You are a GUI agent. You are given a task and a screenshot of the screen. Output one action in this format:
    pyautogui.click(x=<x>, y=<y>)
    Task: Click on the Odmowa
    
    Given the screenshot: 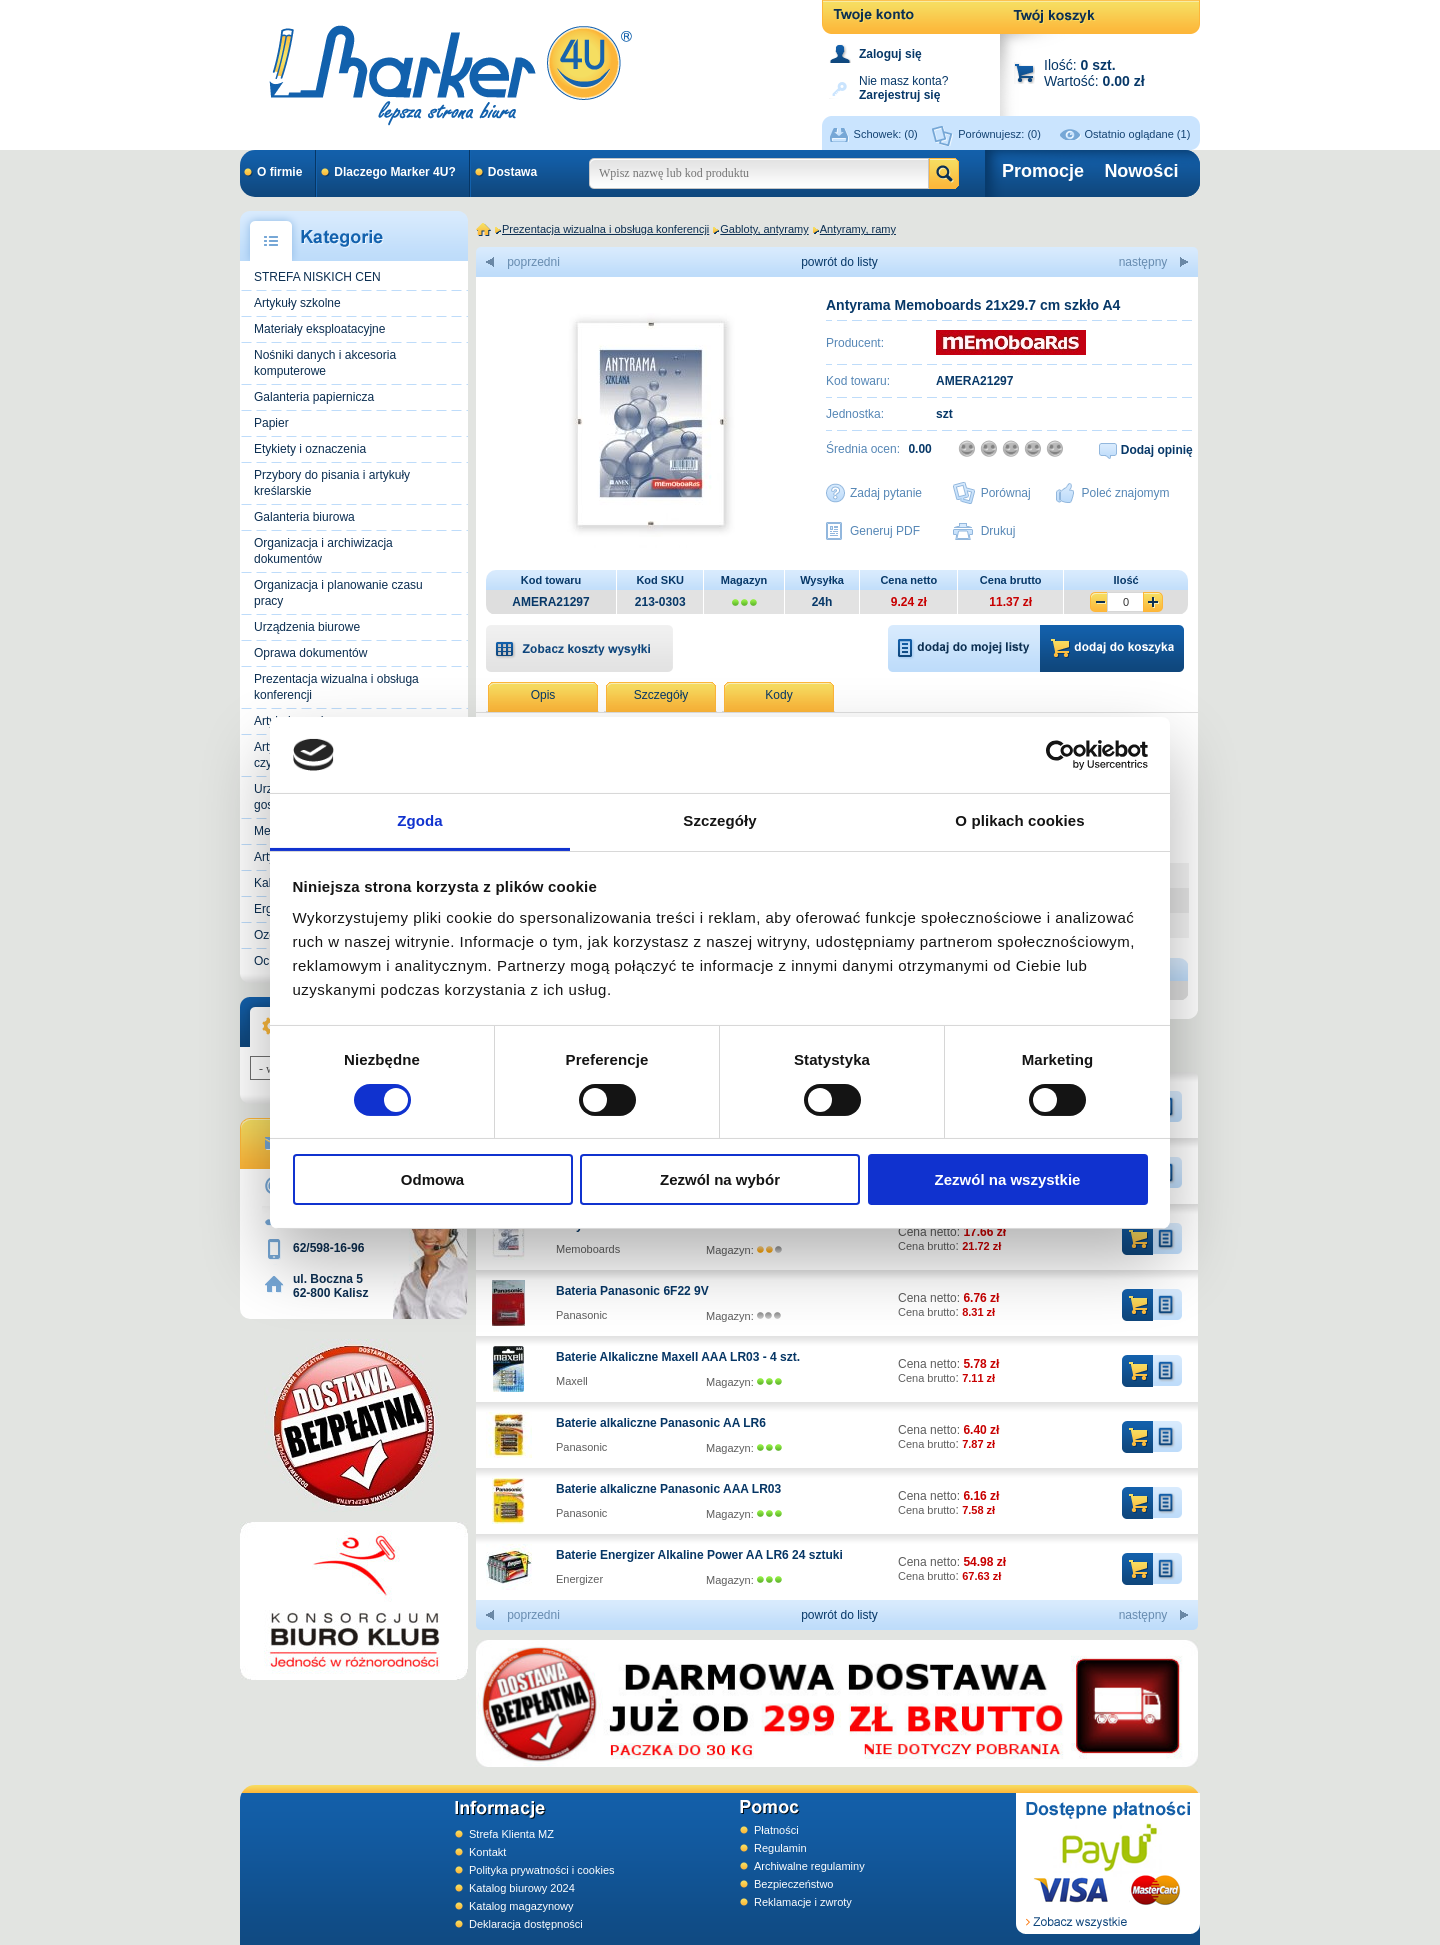 What is the action you would take?
    pyautogui.click(x=432, y=1179)
    